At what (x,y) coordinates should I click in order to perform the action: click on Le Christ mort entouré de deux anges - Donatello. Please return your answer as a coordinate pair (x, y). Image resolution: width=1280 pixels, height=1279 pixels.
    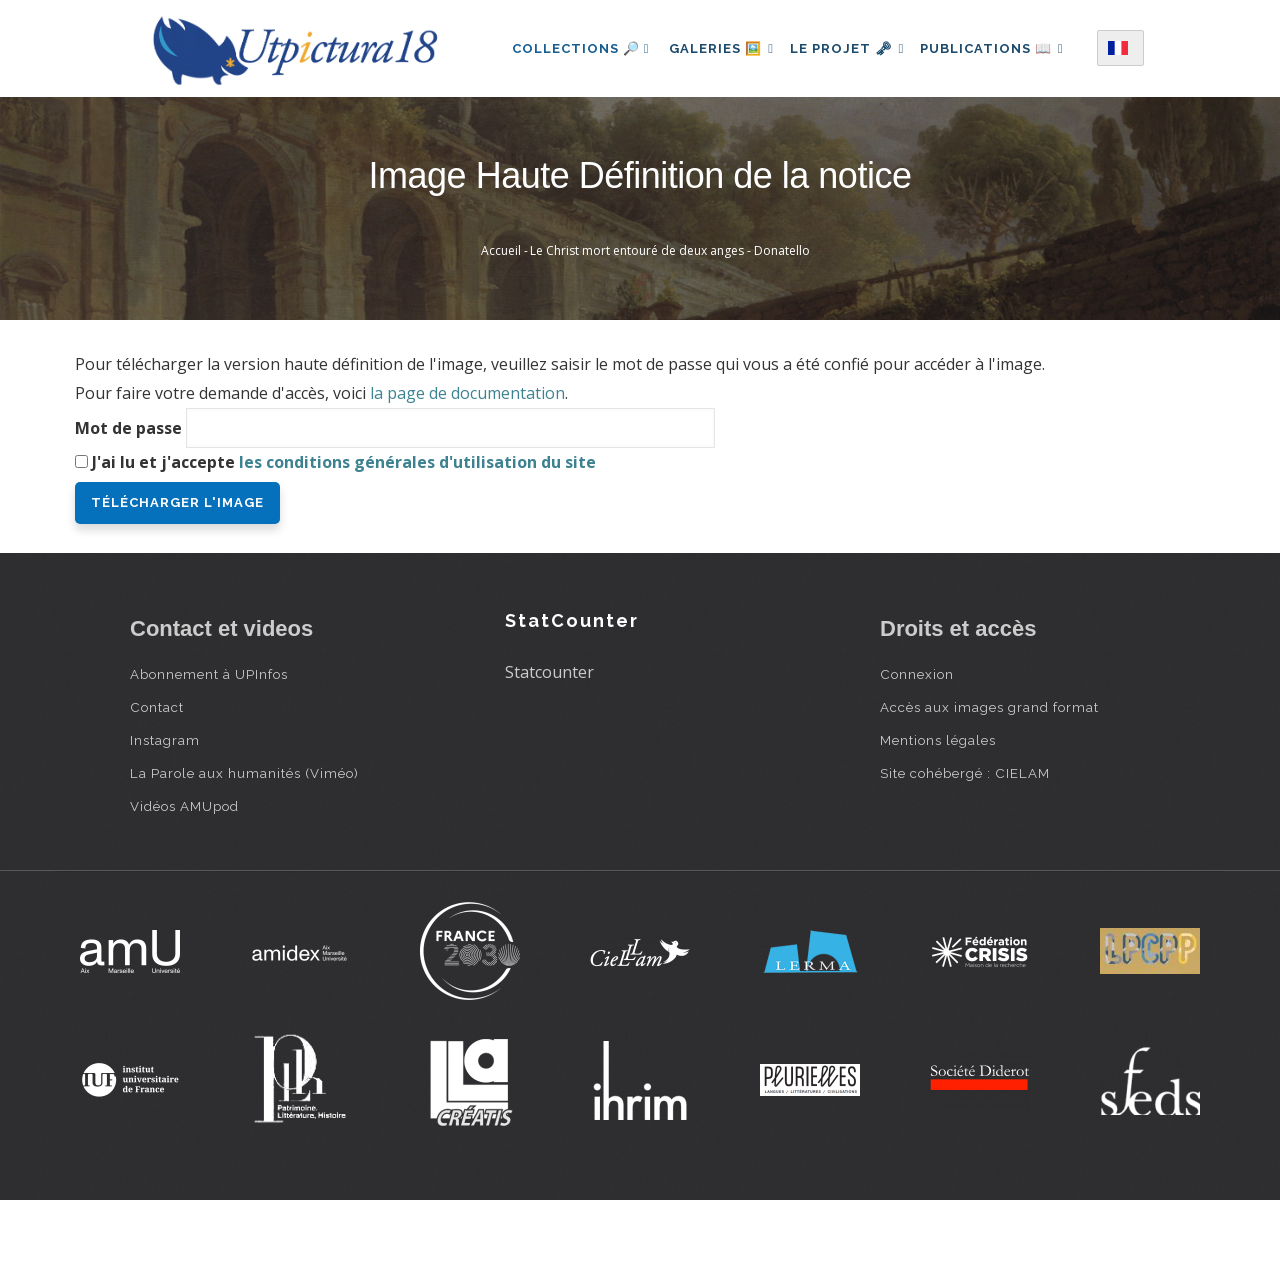
    Looking at the image, I should click on (670, 328).